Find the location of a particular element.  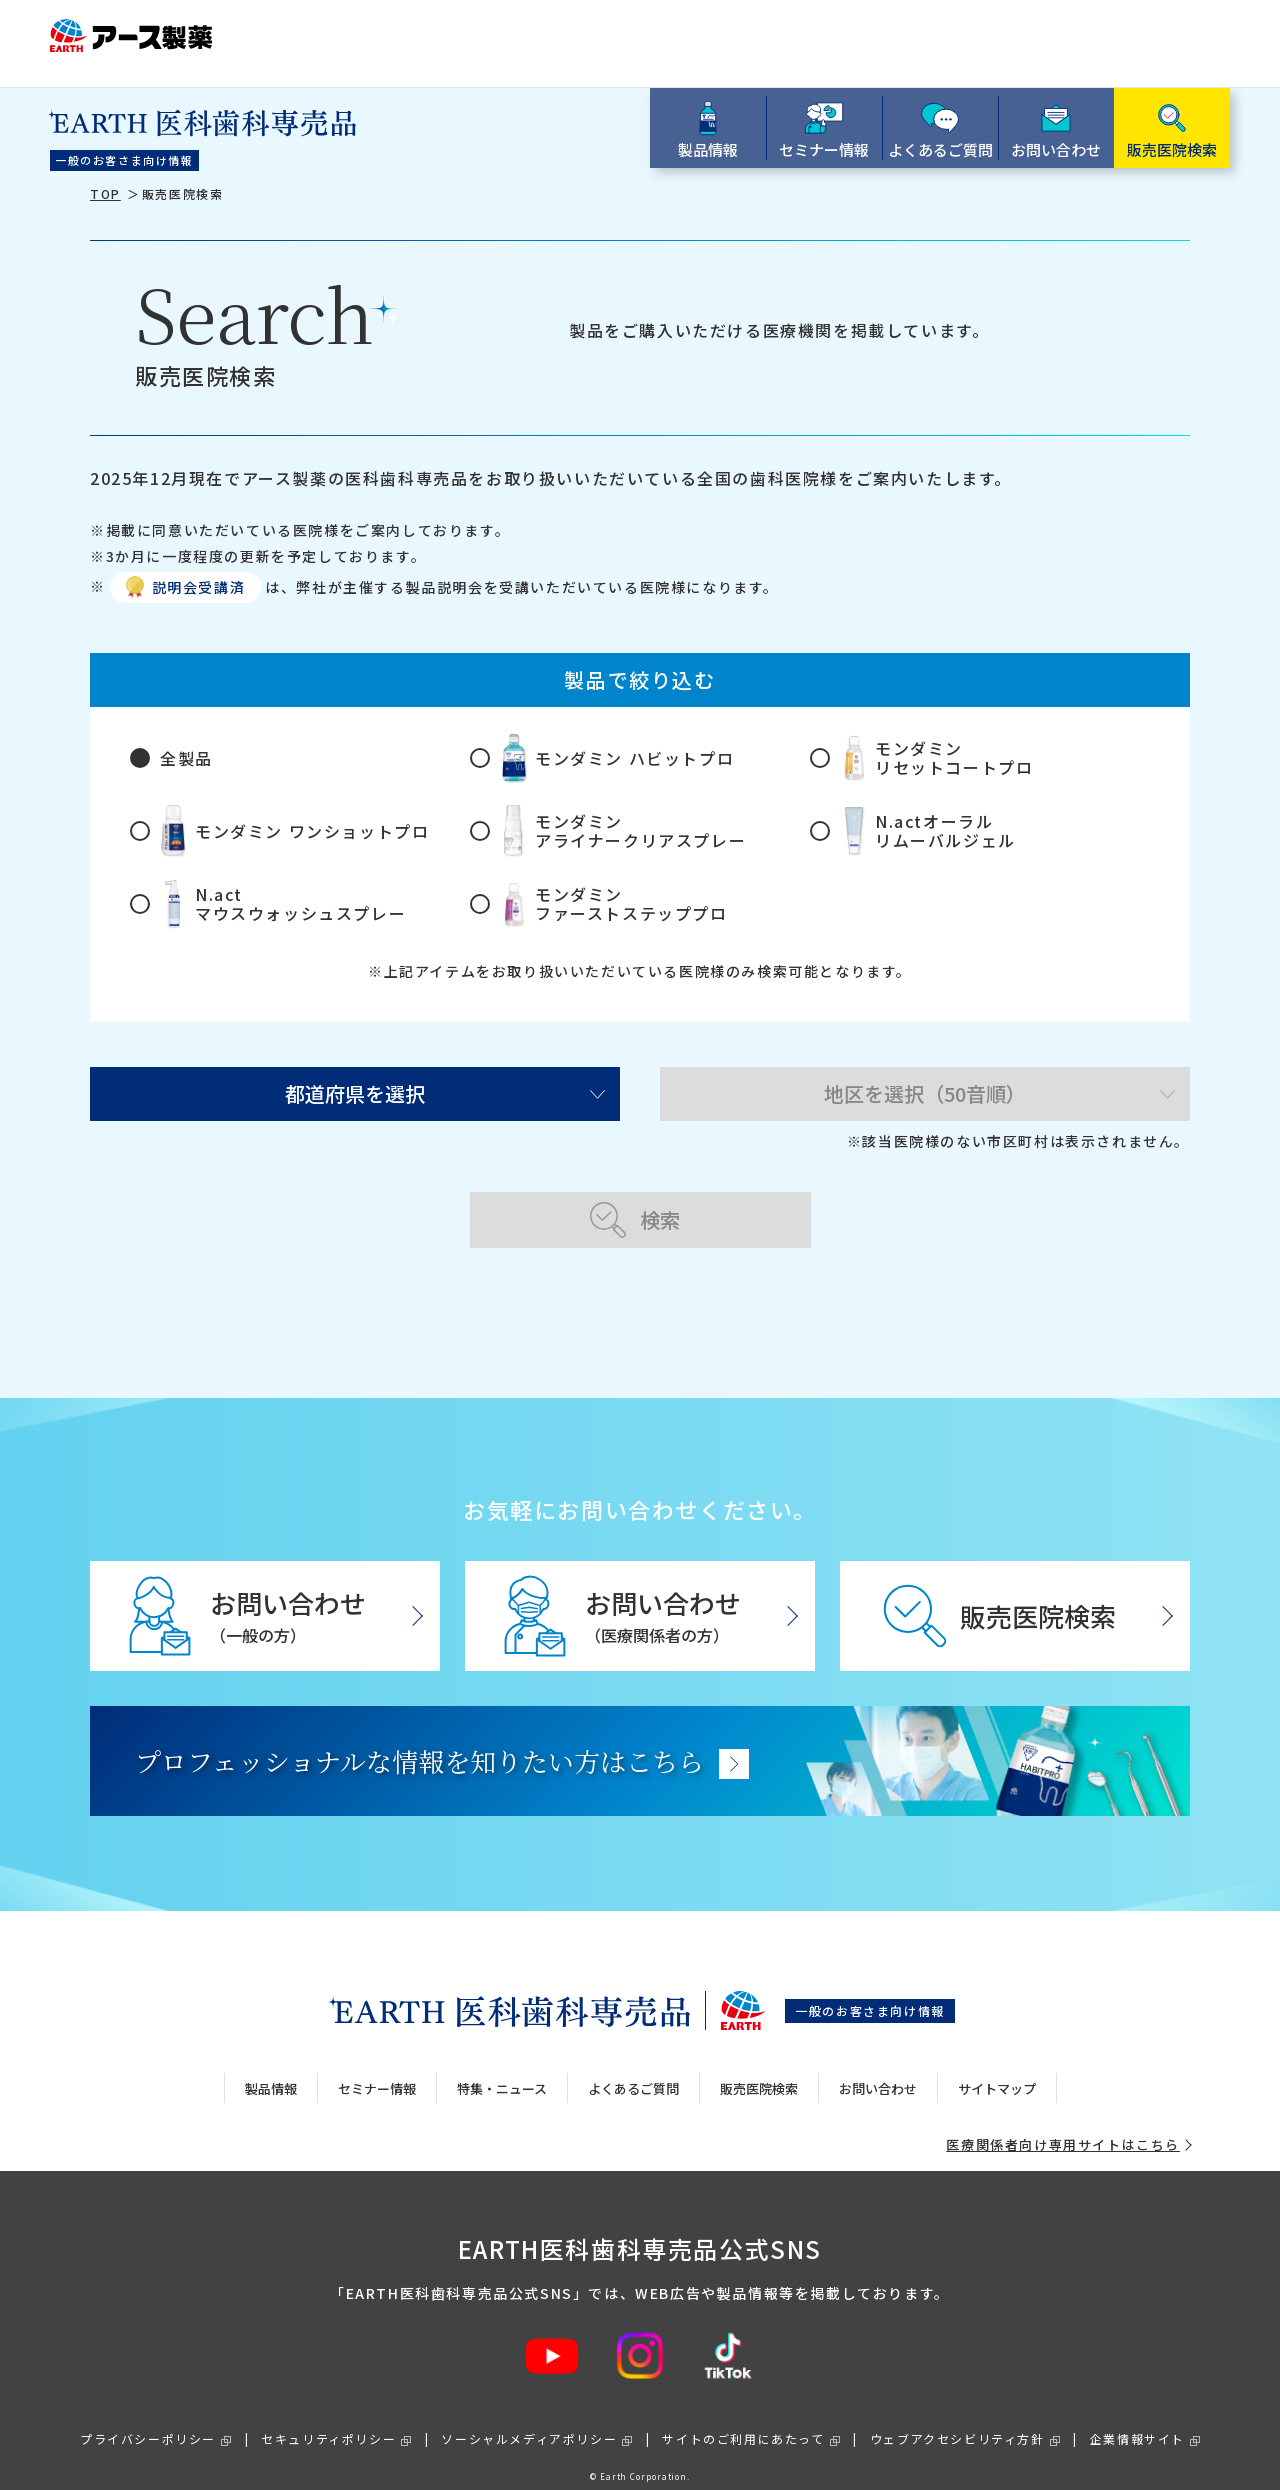

医療関係者向け専用サイトはこちら is located at coordinates (1063, 2126).